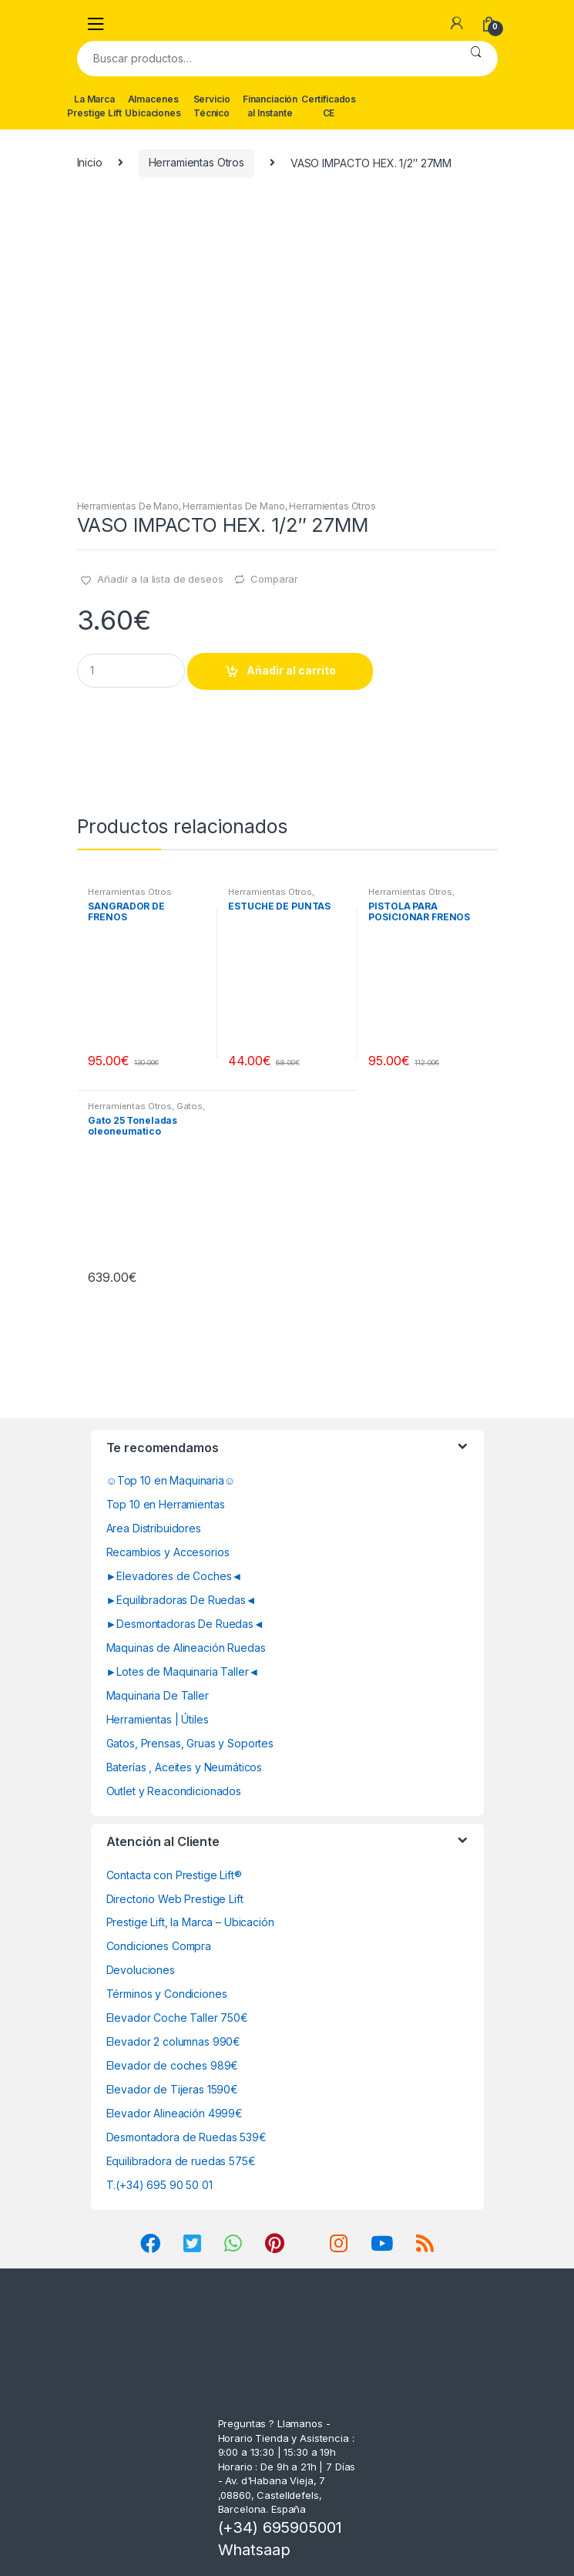 The height and width of the screenshot is (2576, 574). I want to click on Gatos, Soportes y Hidraulica, so click(146, 1111).